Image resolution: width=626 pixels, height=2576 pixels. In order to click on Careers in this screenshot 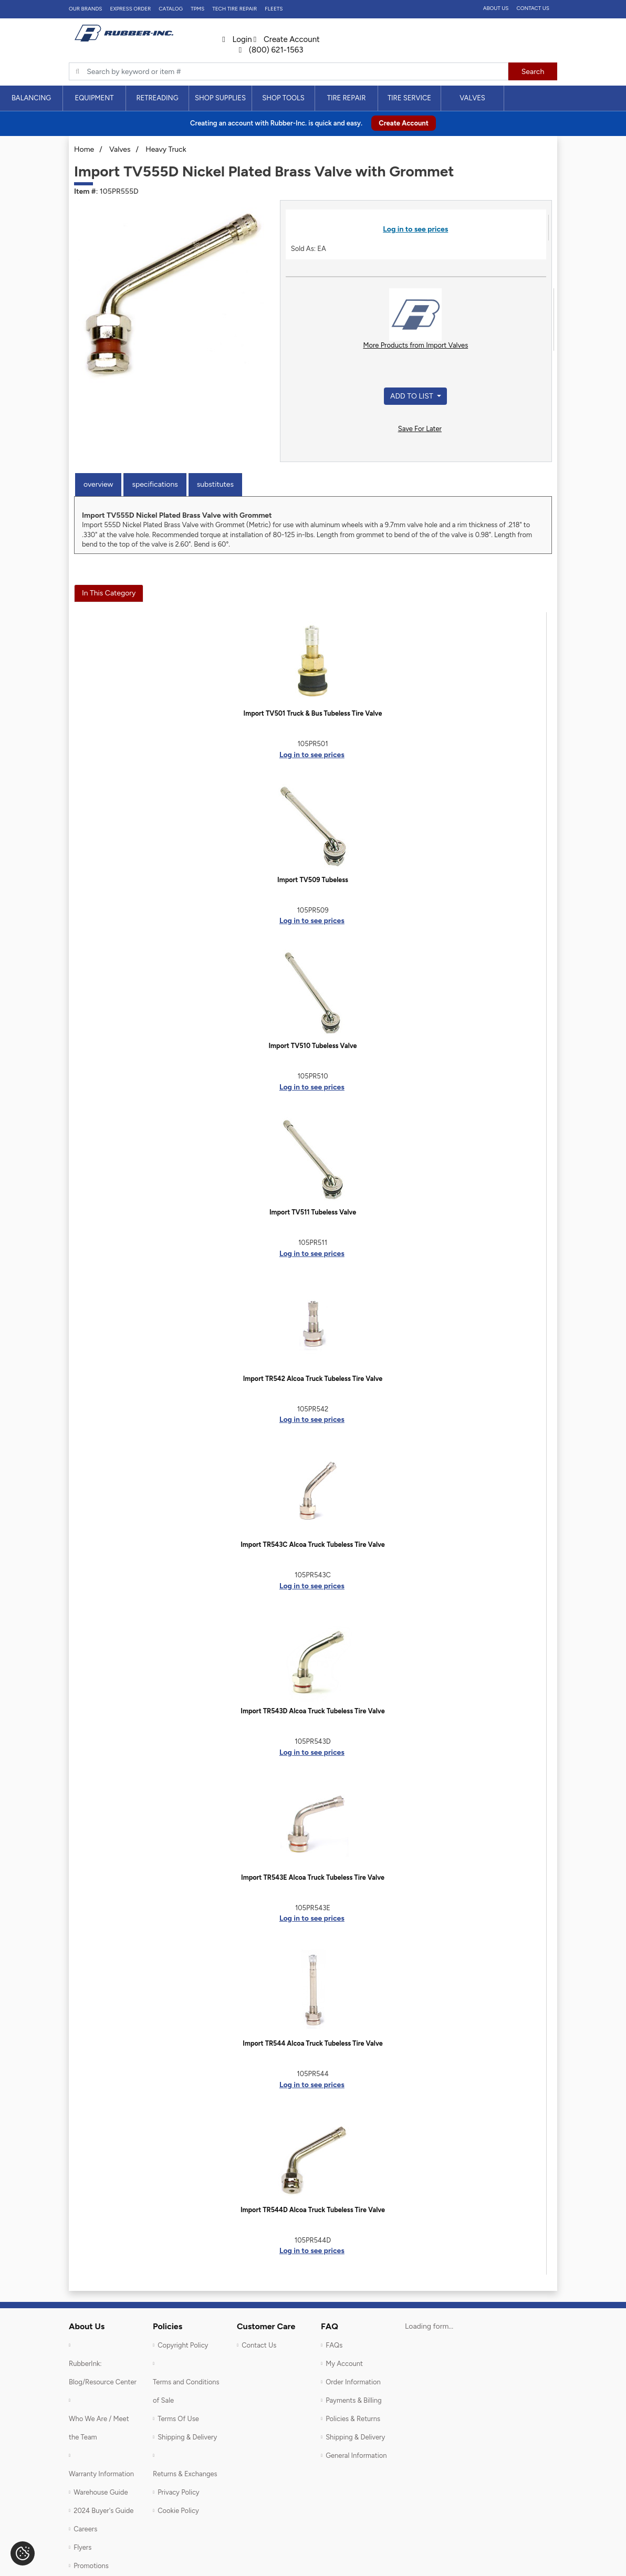, I will do `click(85, 2529)`.